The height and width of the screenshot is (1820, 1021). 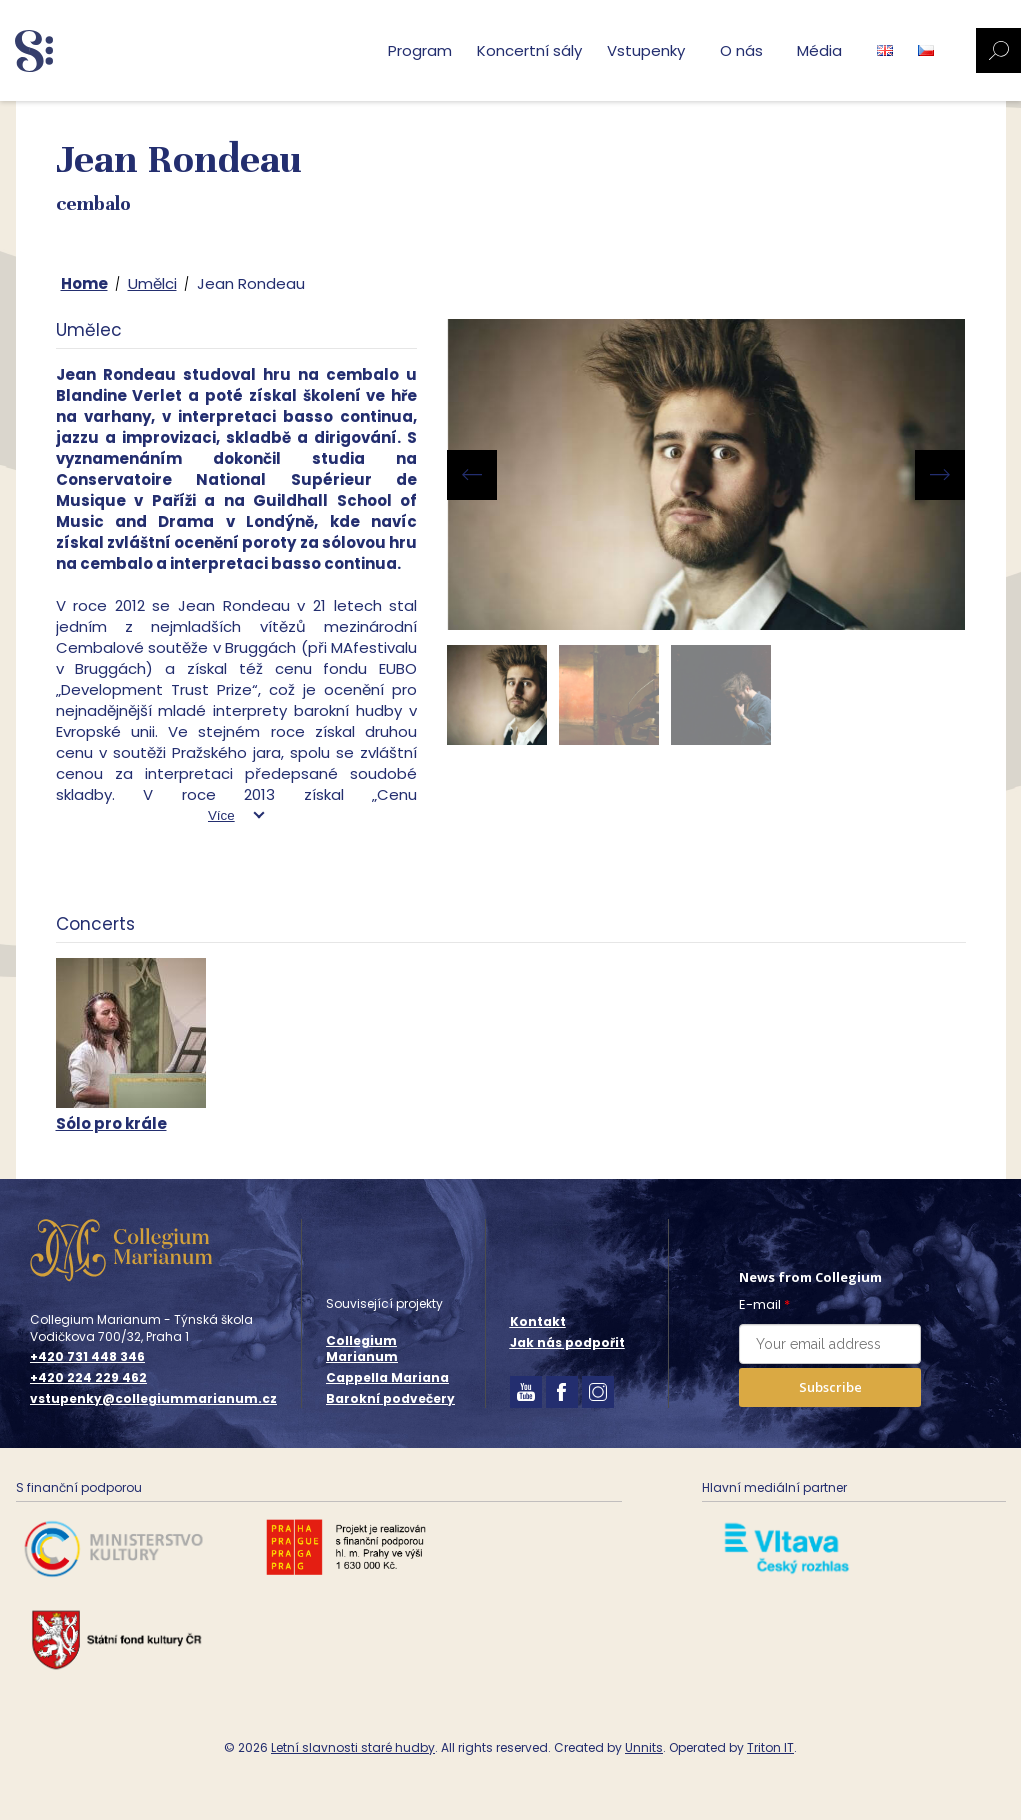 I want to click on Collegium Marianum, so click(x=362, y=1349).